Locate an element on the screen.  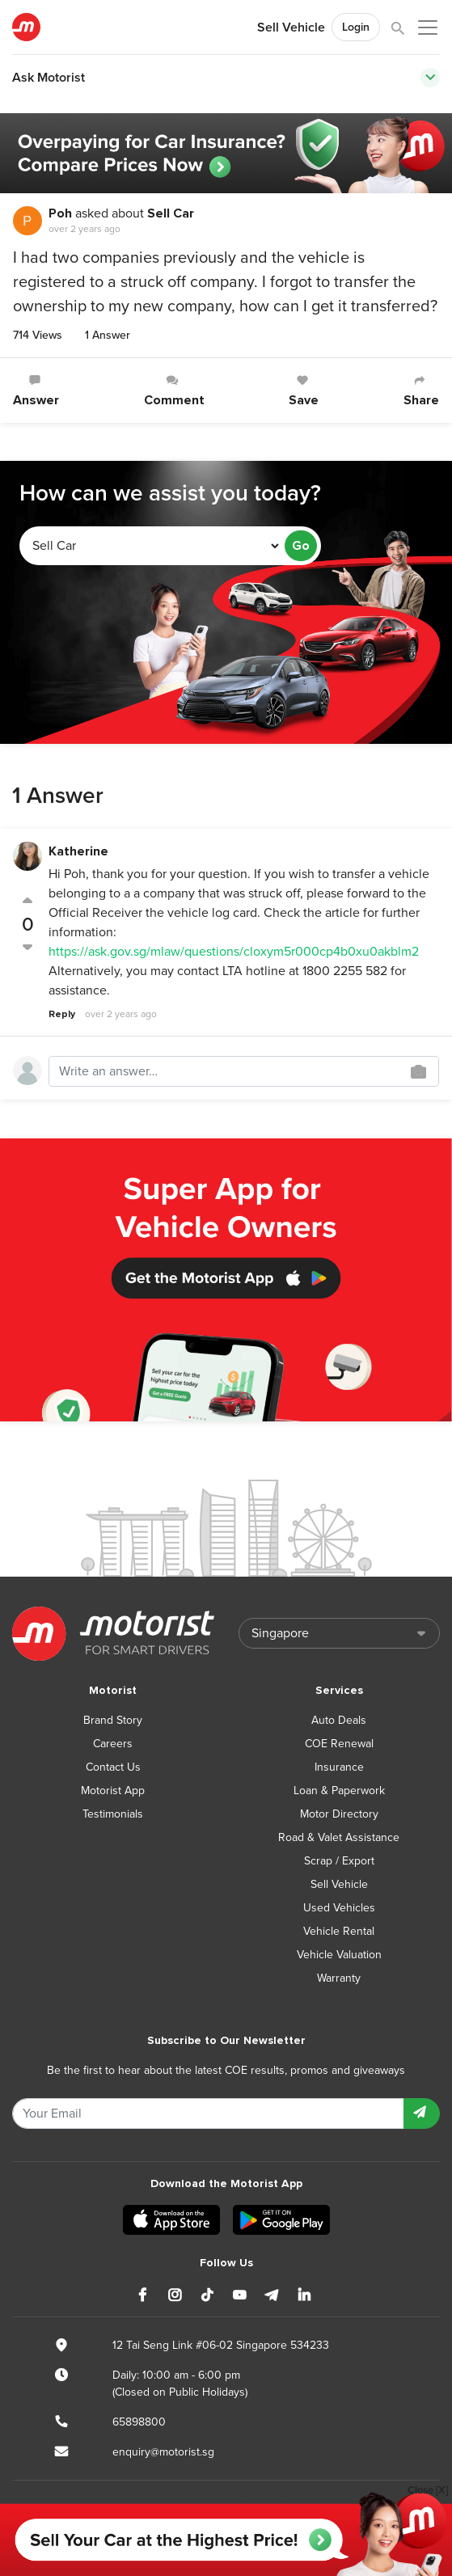
Vehicle Valuation is located at coordinates (339, 1955).